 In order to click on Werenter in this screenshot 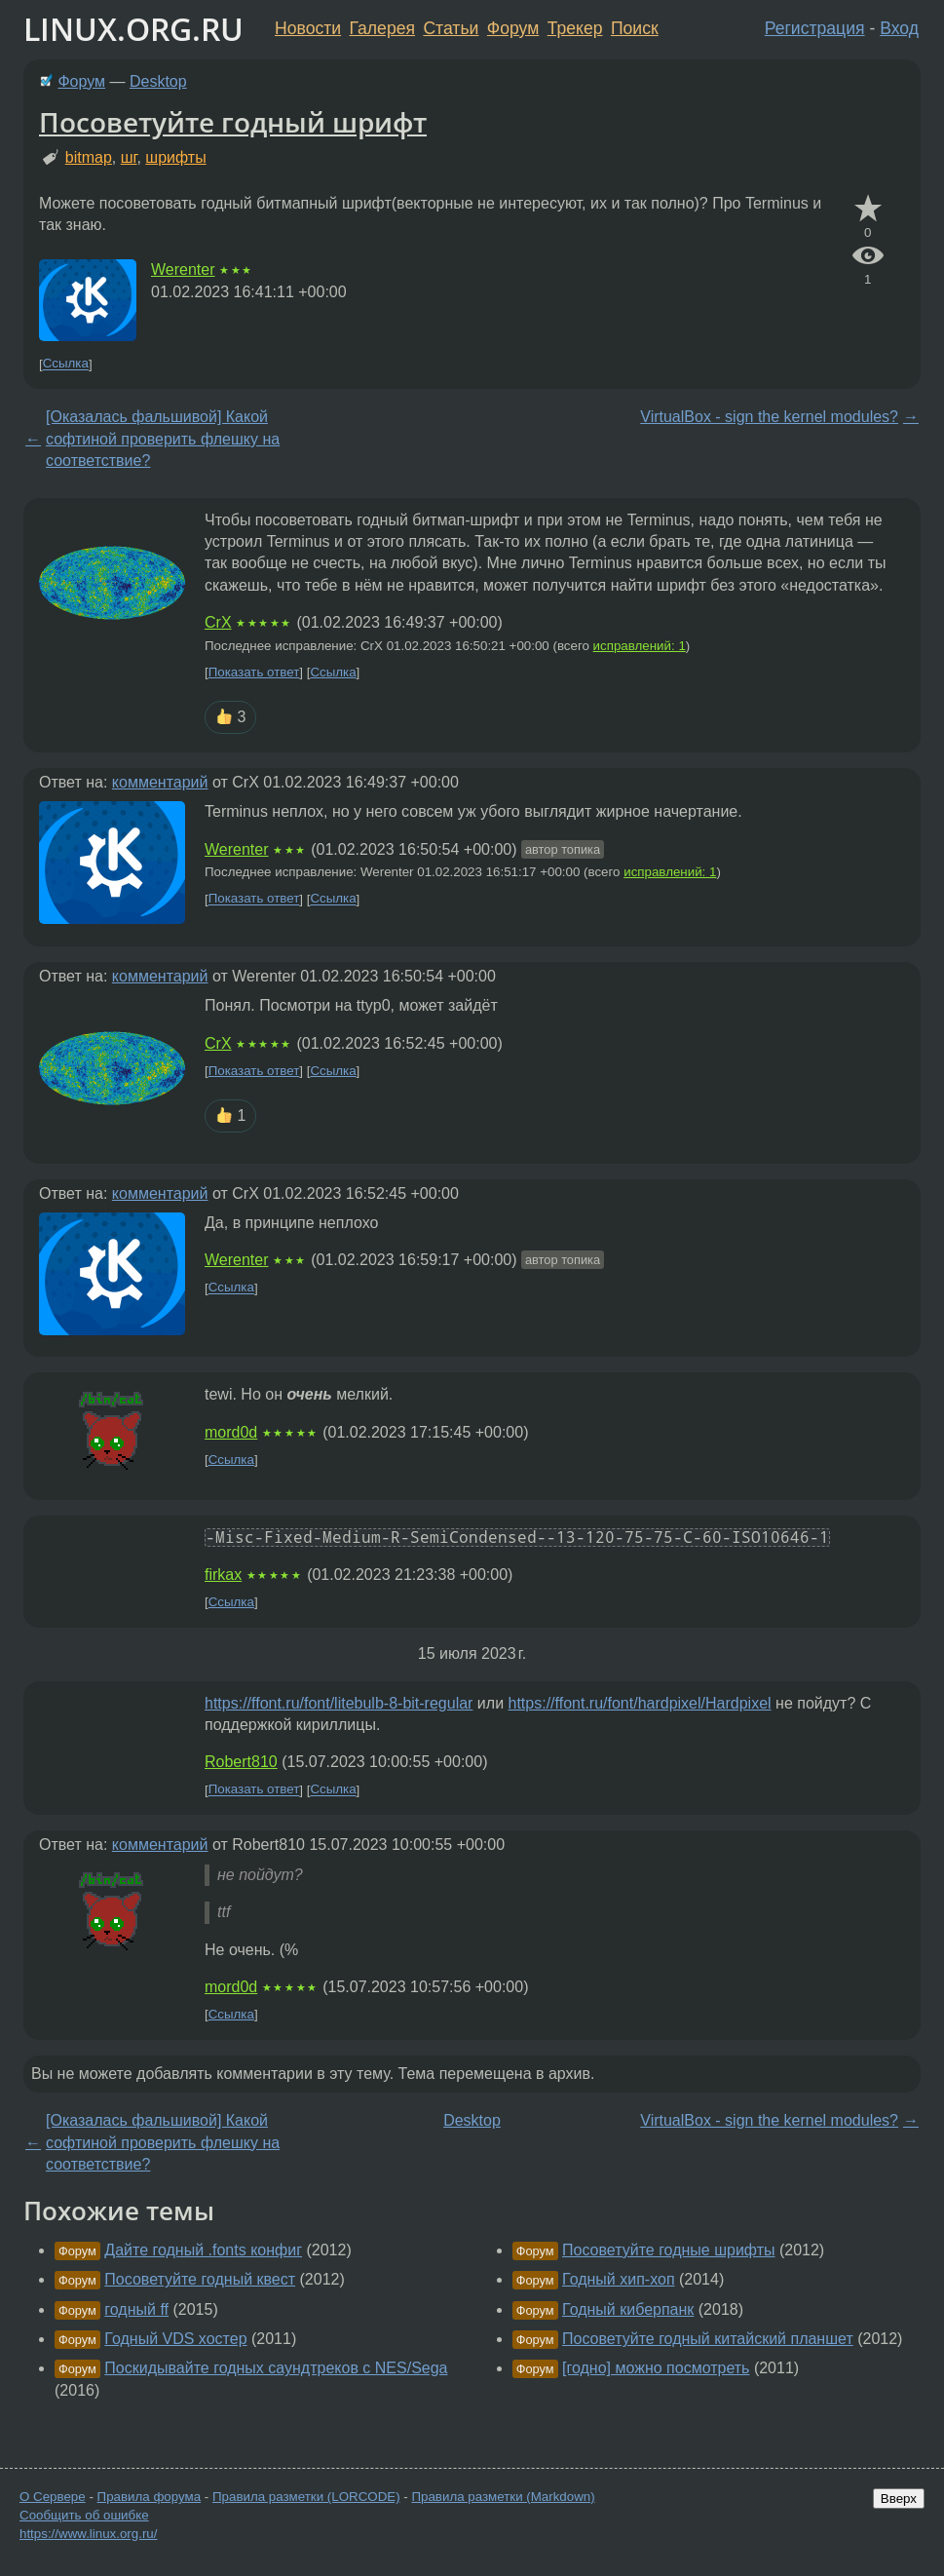, I will do `click(183, 269)`.